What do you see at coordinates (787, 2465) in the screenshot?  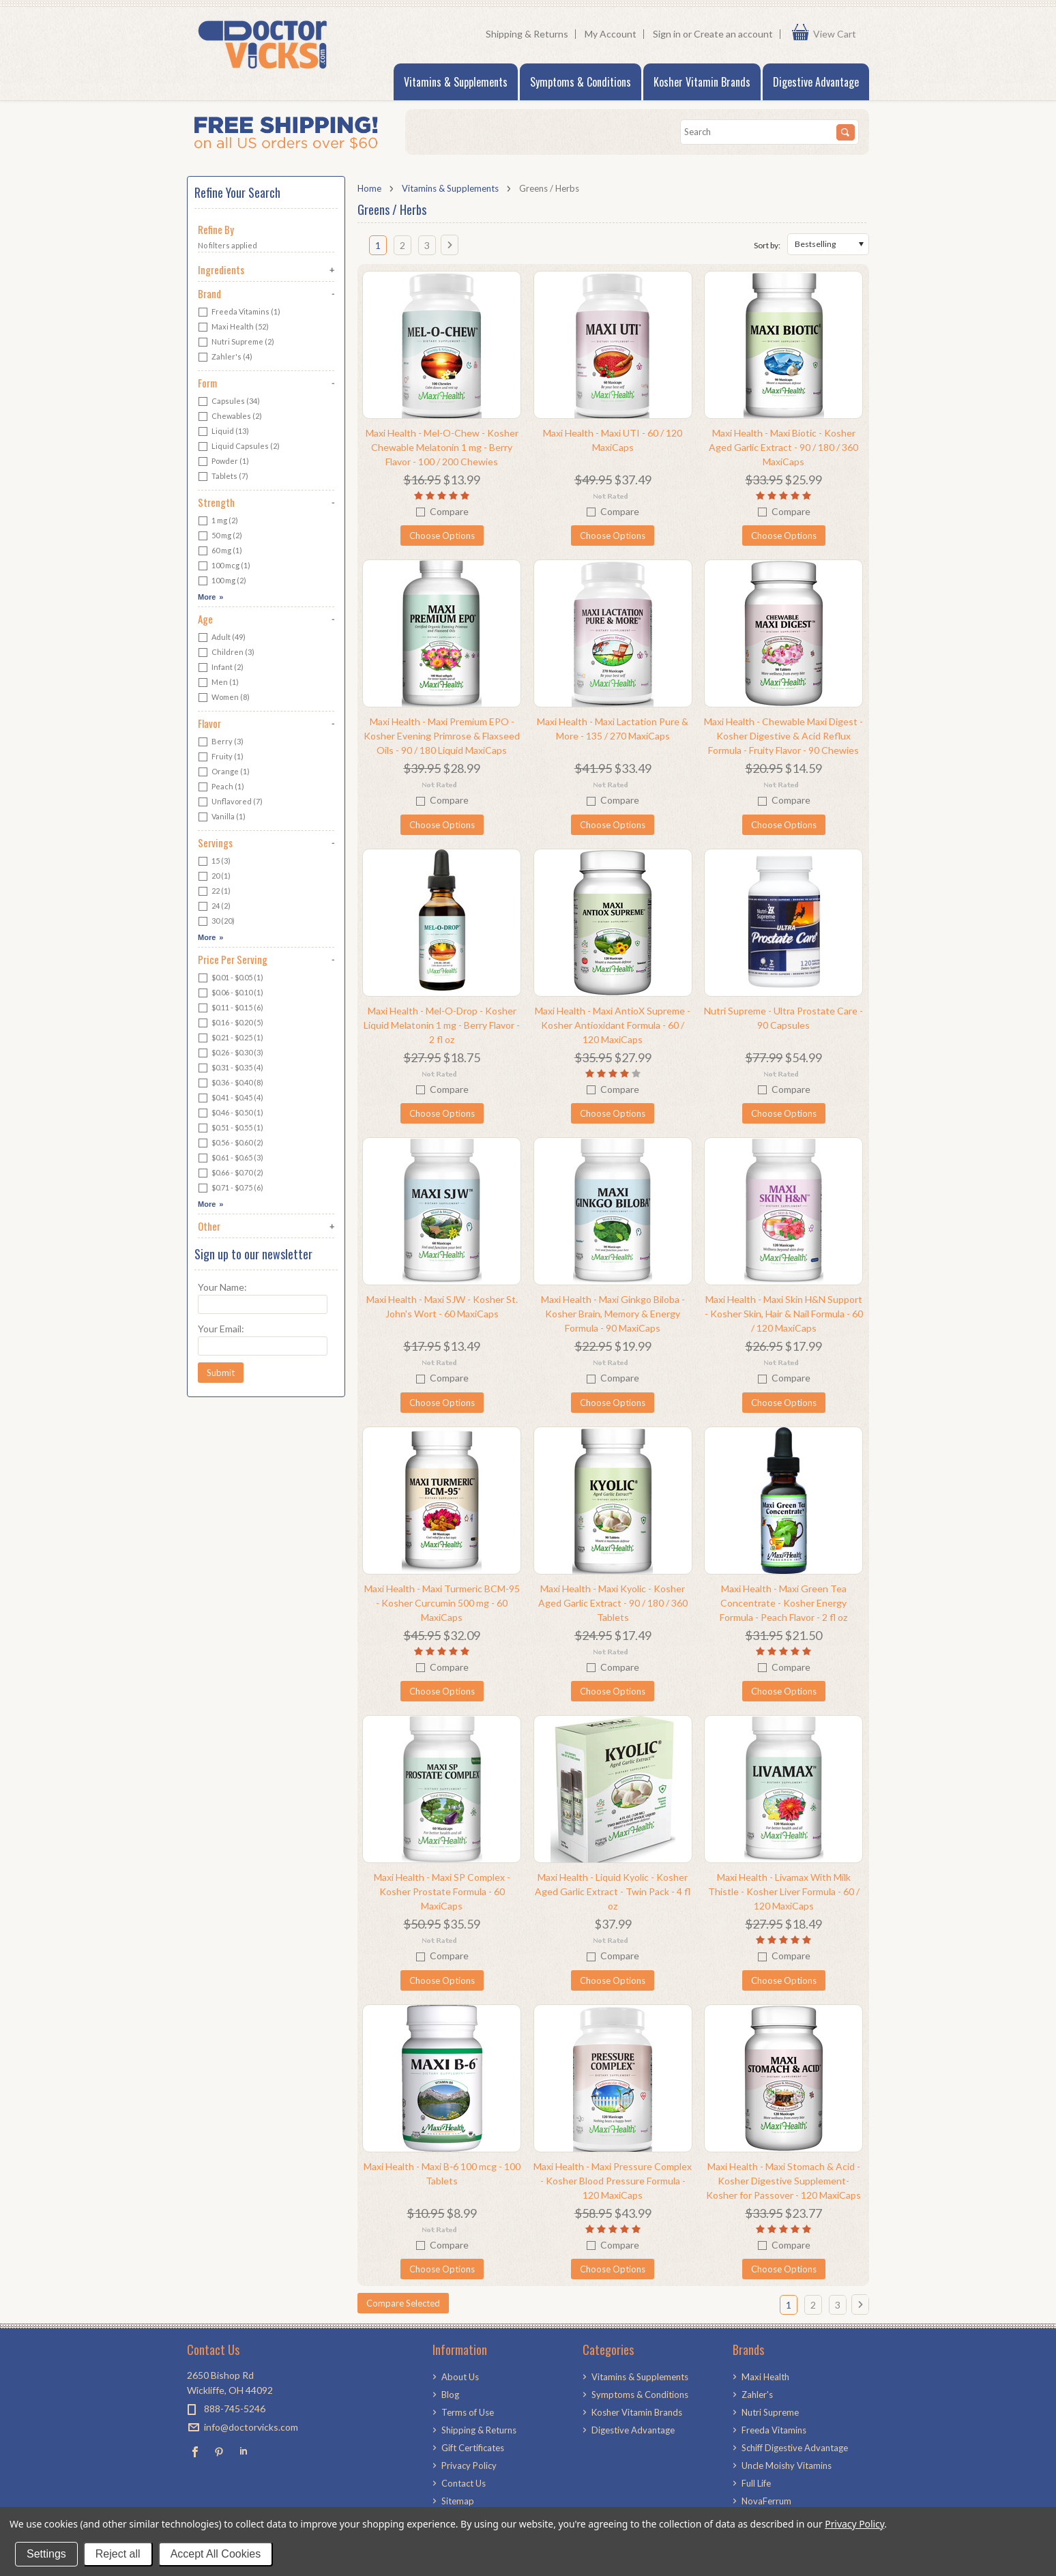 I see `Uncle Moishy Vitamins` at bounding box center [787, 2465].